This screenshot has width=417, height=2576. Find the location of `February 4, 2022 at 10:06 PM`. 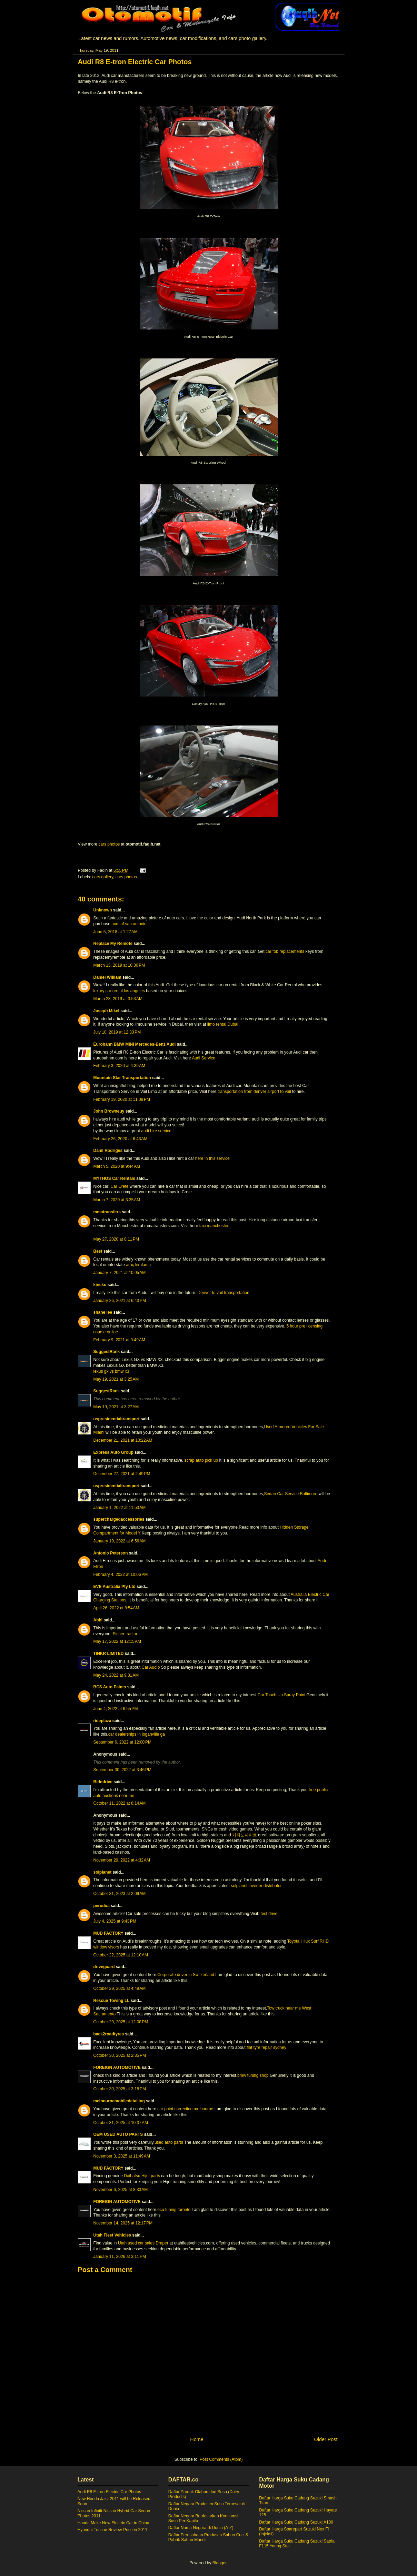

February 4, 2022 at 10:06 PM is located at coordinates (120, 1574).